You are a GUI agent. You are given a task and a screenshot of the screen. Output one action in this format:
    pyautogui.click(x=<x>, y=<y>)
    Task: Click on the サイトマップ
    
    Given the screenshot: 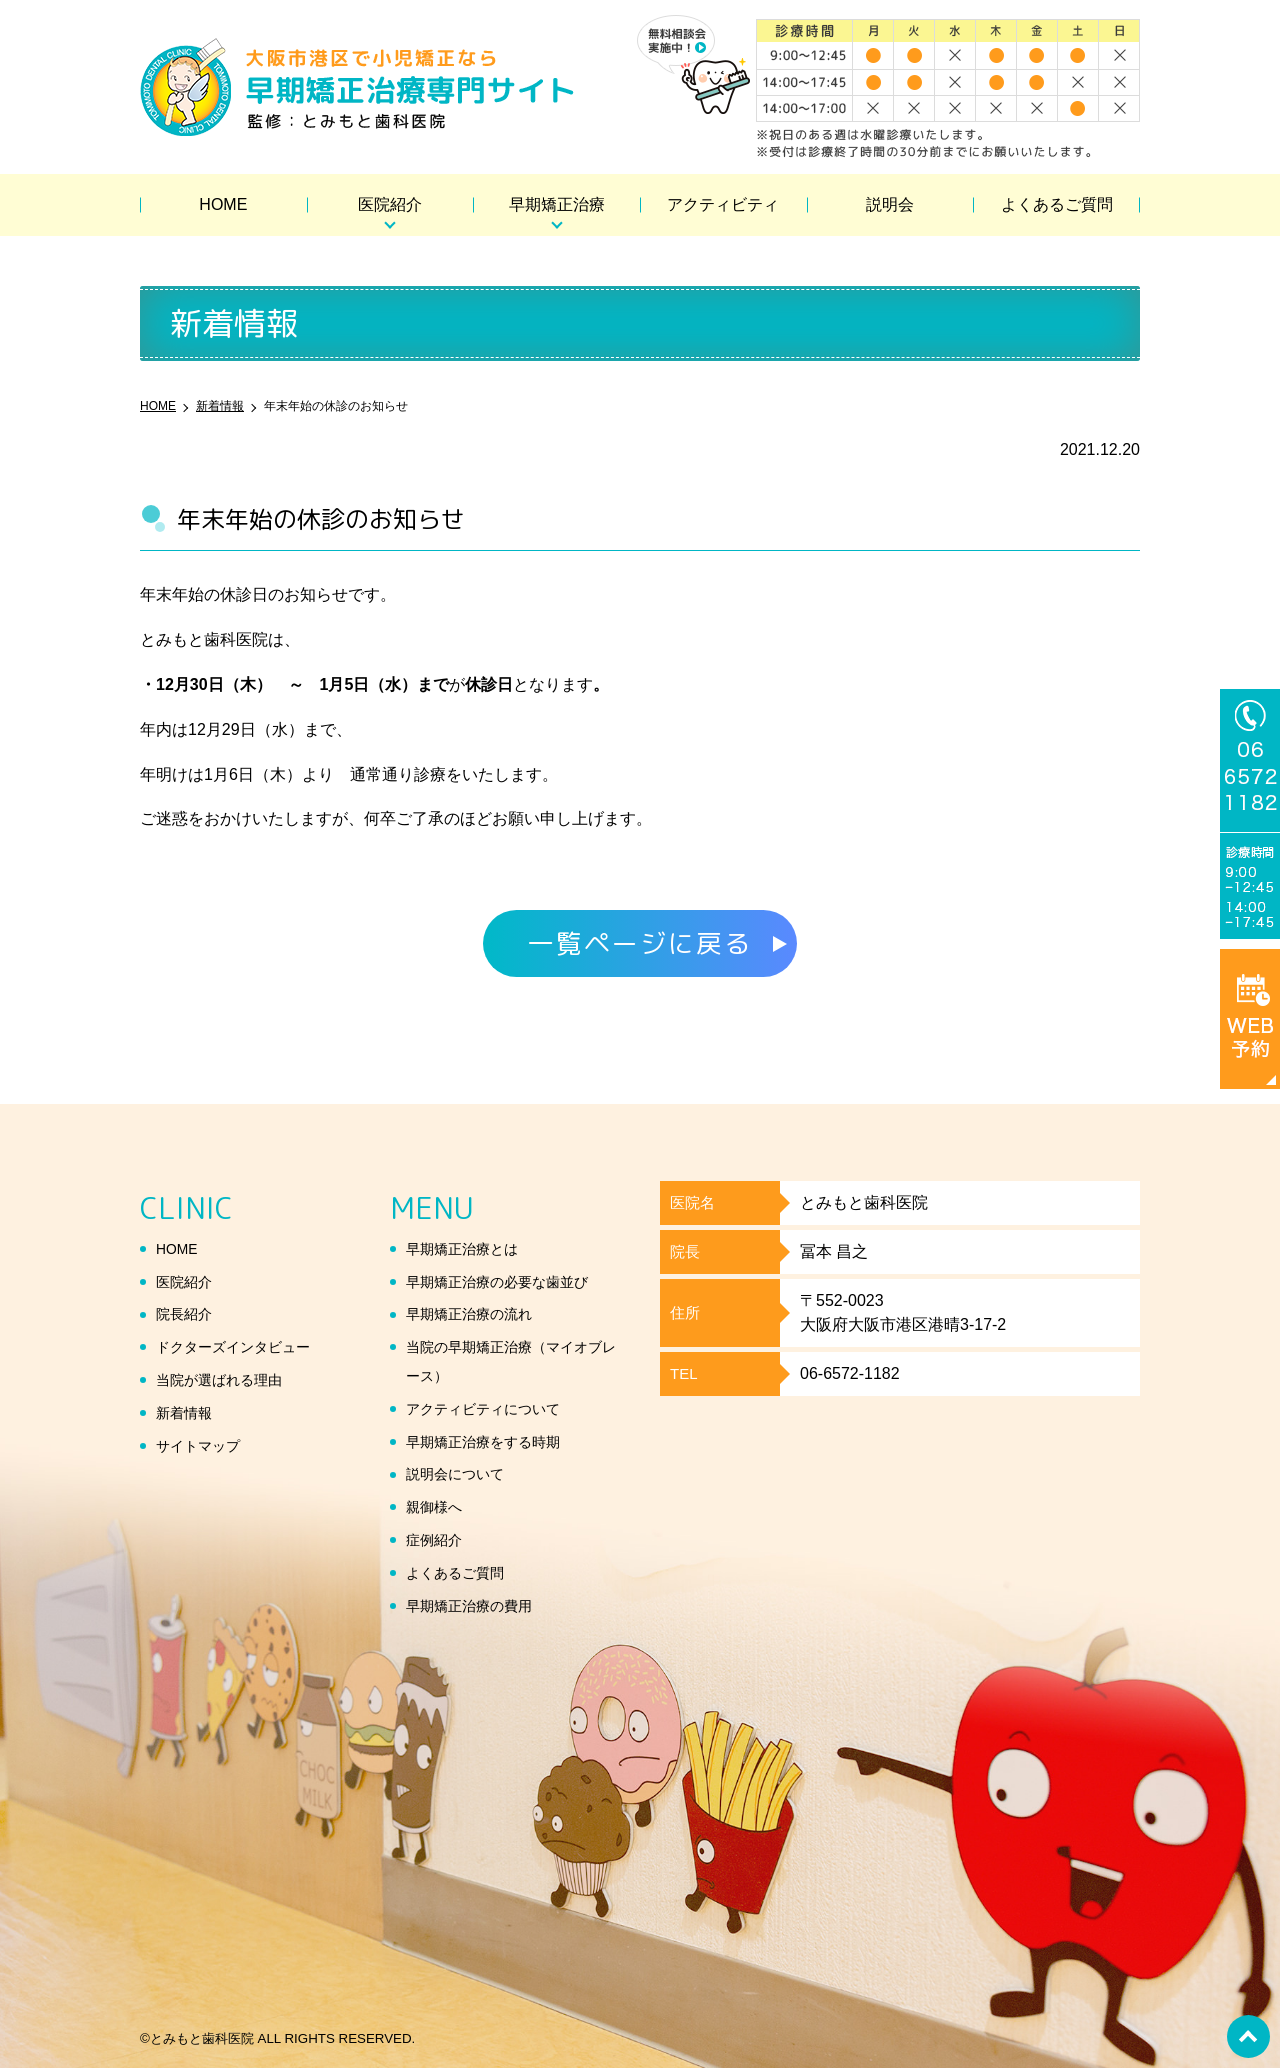 What is the action you would take?
    pyautogui.click(x=204, y=1445)
    